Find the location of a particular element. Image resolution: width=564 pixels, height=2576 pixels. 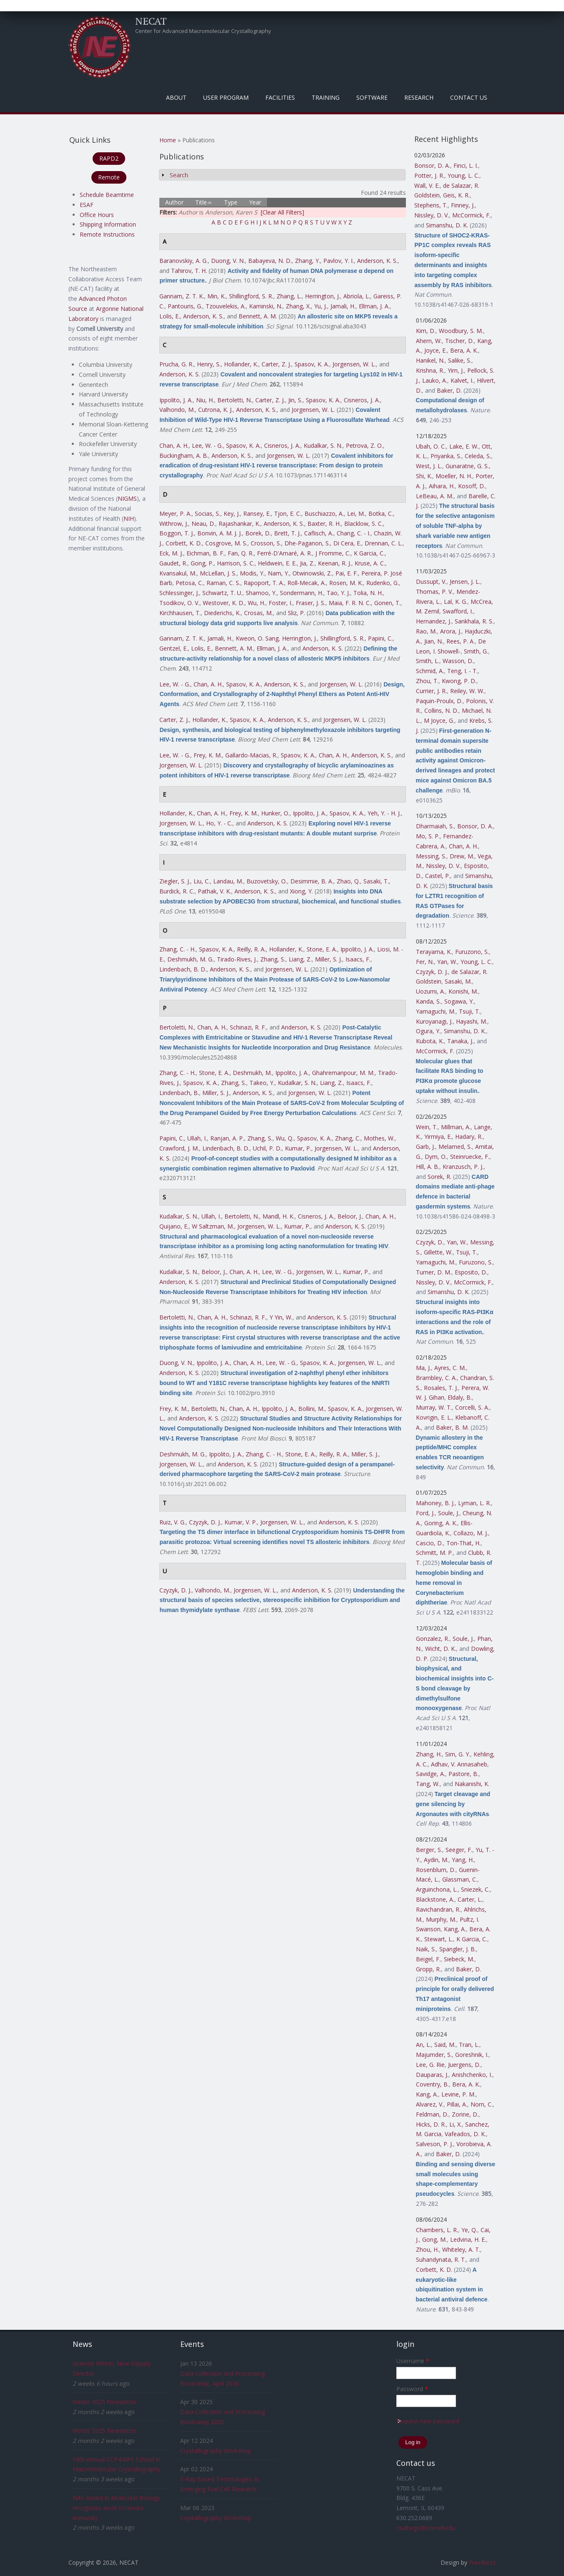

Juergens, D. is located at coordinates (464, 2065).